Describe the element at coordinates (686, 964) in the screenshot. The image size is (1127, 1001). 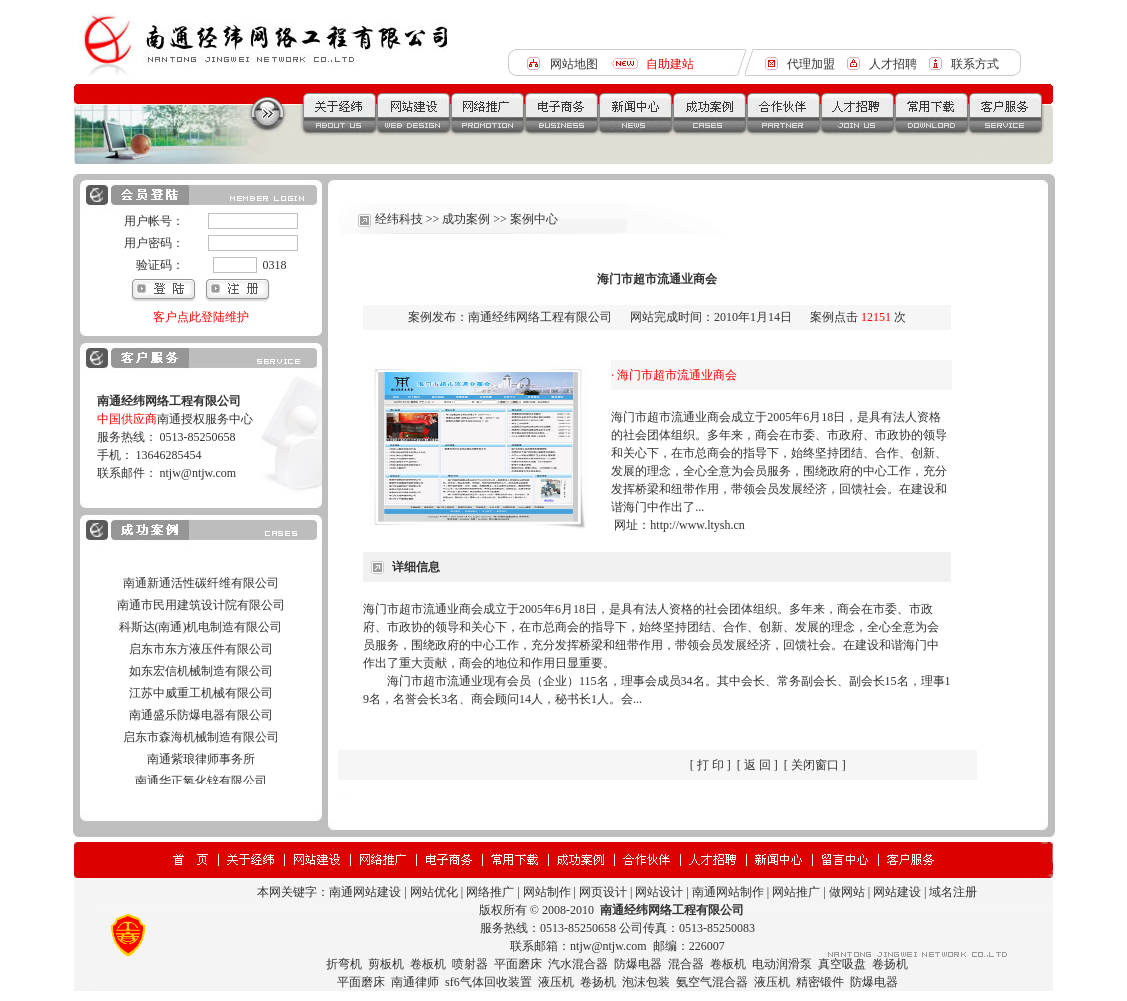
I see `混合器` at that location.